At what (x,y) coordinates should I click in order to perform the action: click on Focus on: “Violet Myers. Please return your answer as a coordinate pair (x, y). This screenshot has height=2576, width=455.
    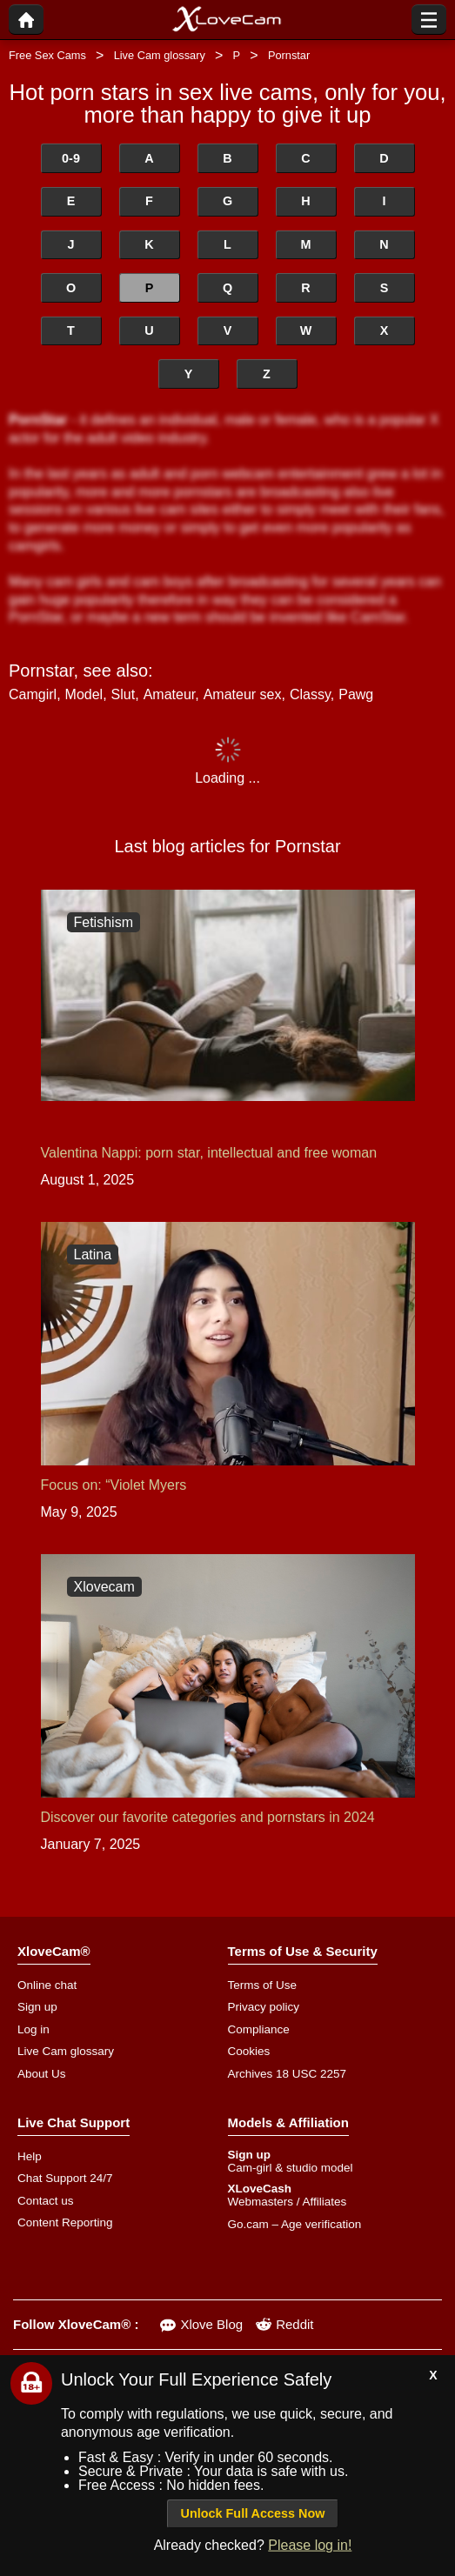
    Looking at the image, I should click on (114, 1485).